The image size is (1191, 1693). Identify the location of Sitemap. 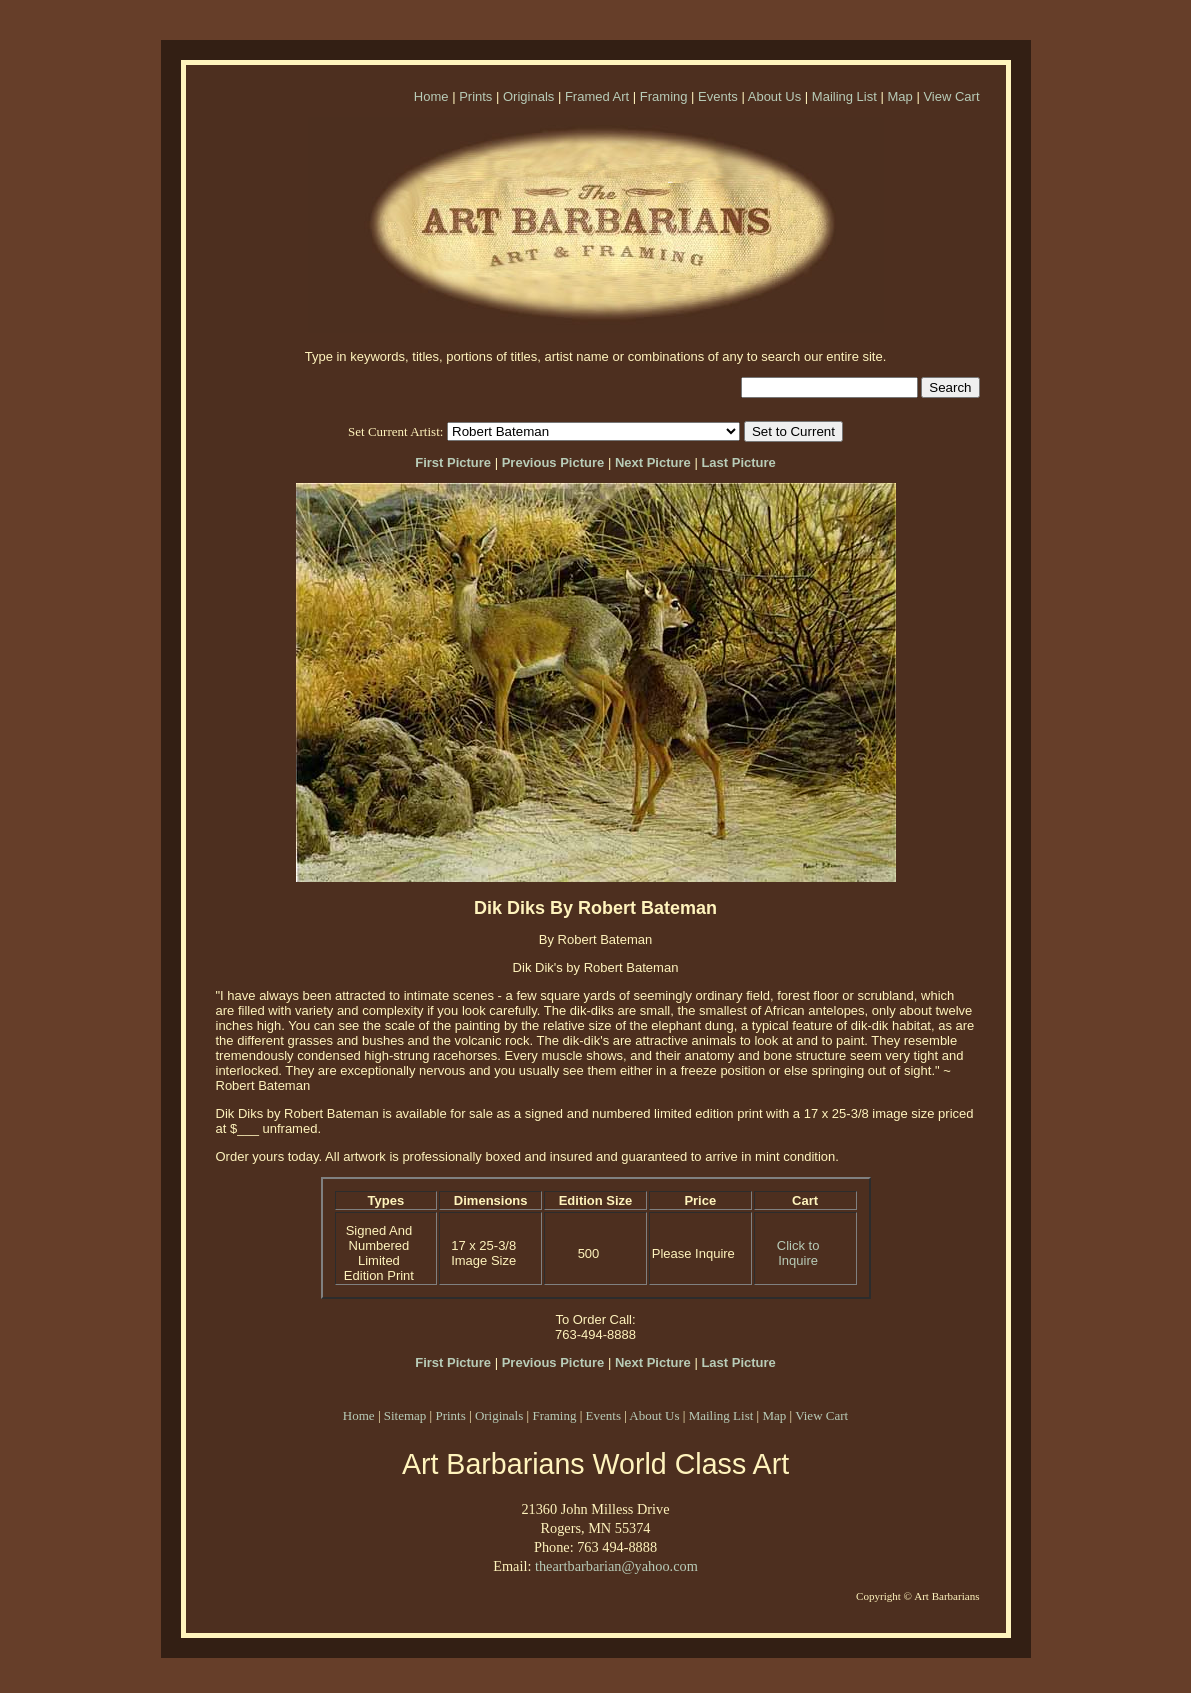
(405, 1415).